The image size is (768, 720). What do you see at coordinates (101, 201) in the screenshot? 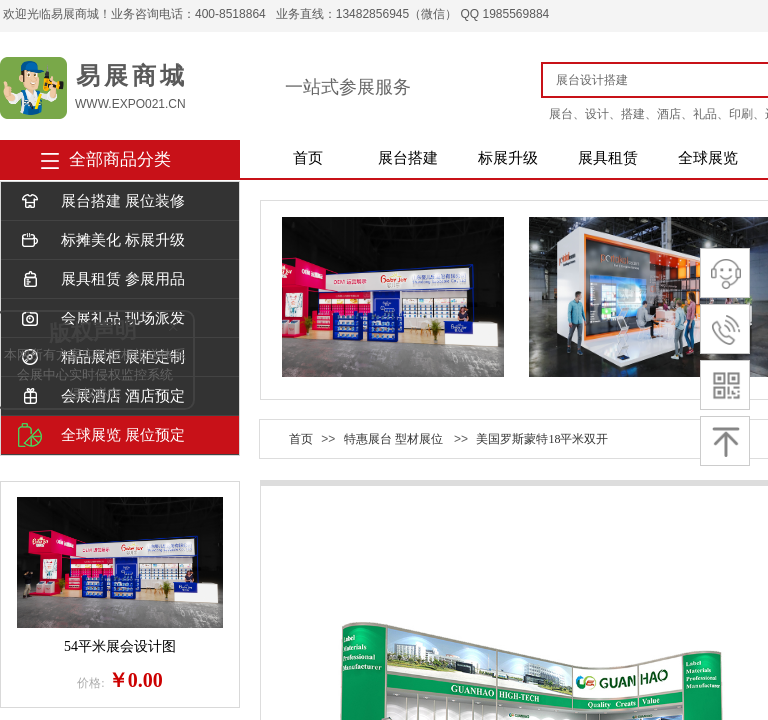
I see `展台搭建 展位装修` at bounding box center [101, 201].